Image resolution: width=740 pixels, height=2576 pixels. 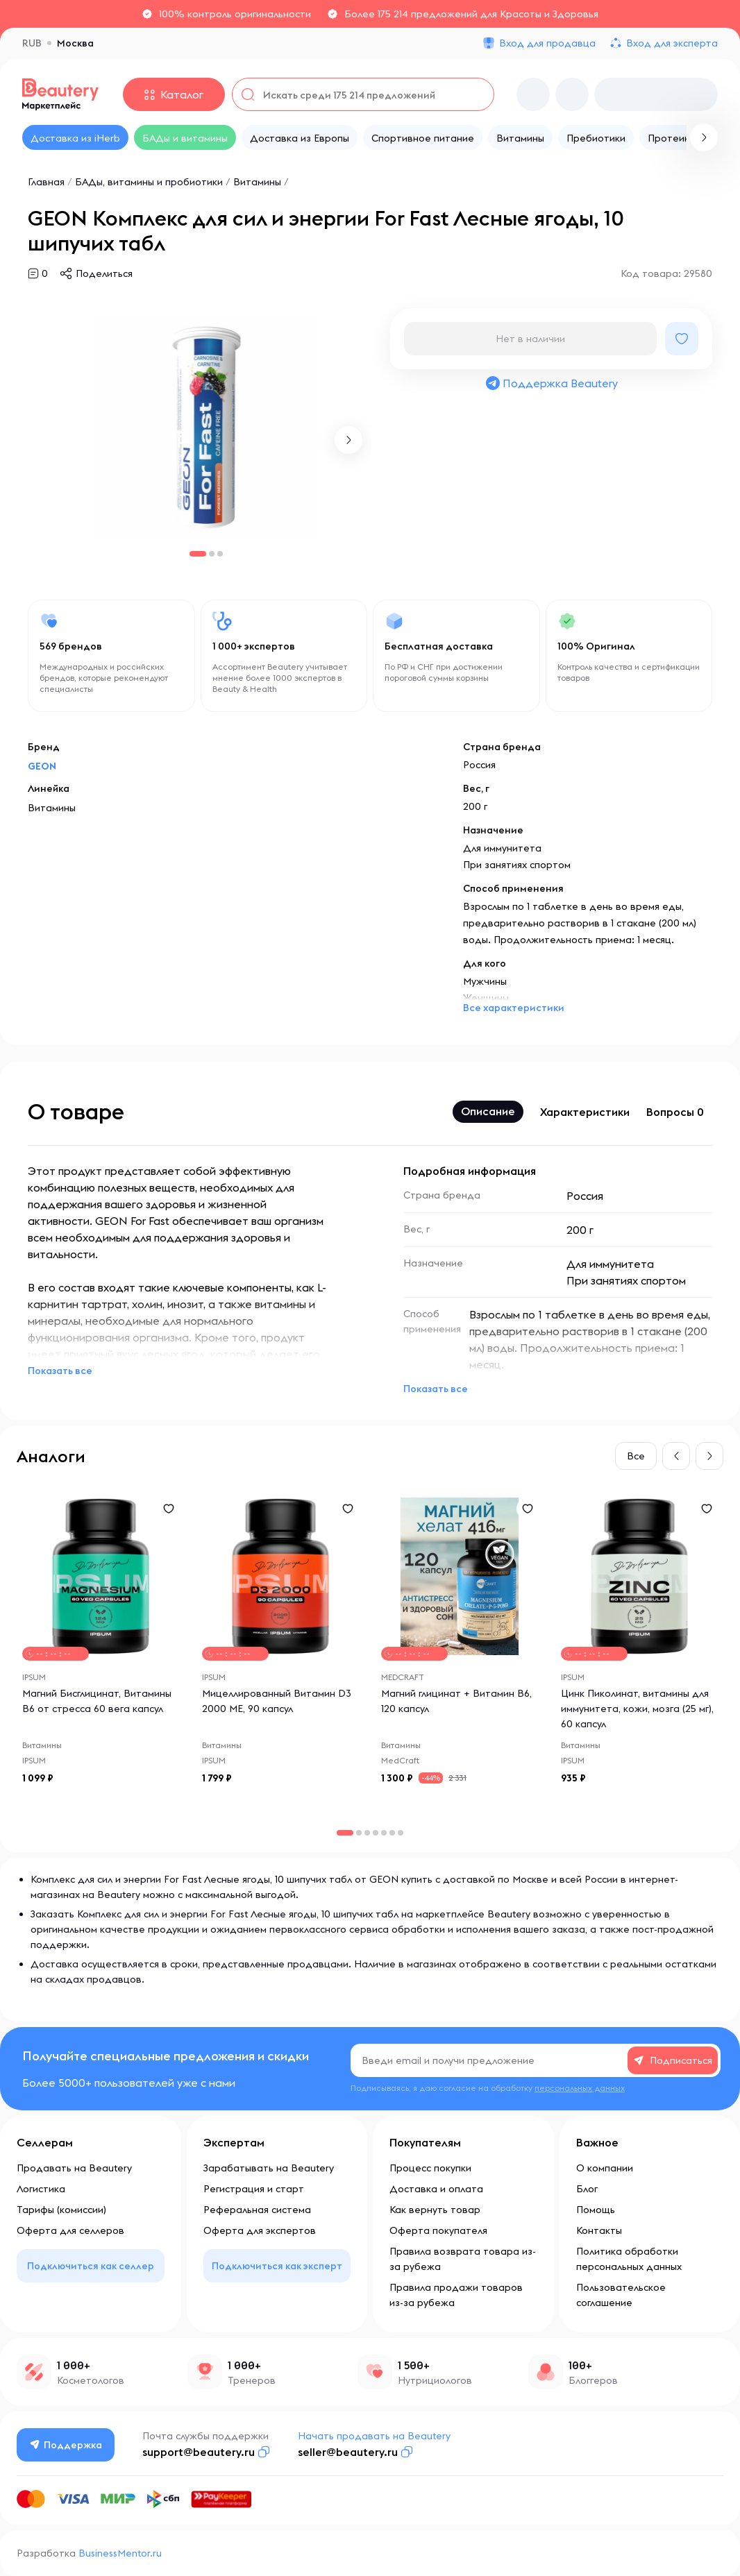 I want to click on Витамины, so click(x=258, y=182).